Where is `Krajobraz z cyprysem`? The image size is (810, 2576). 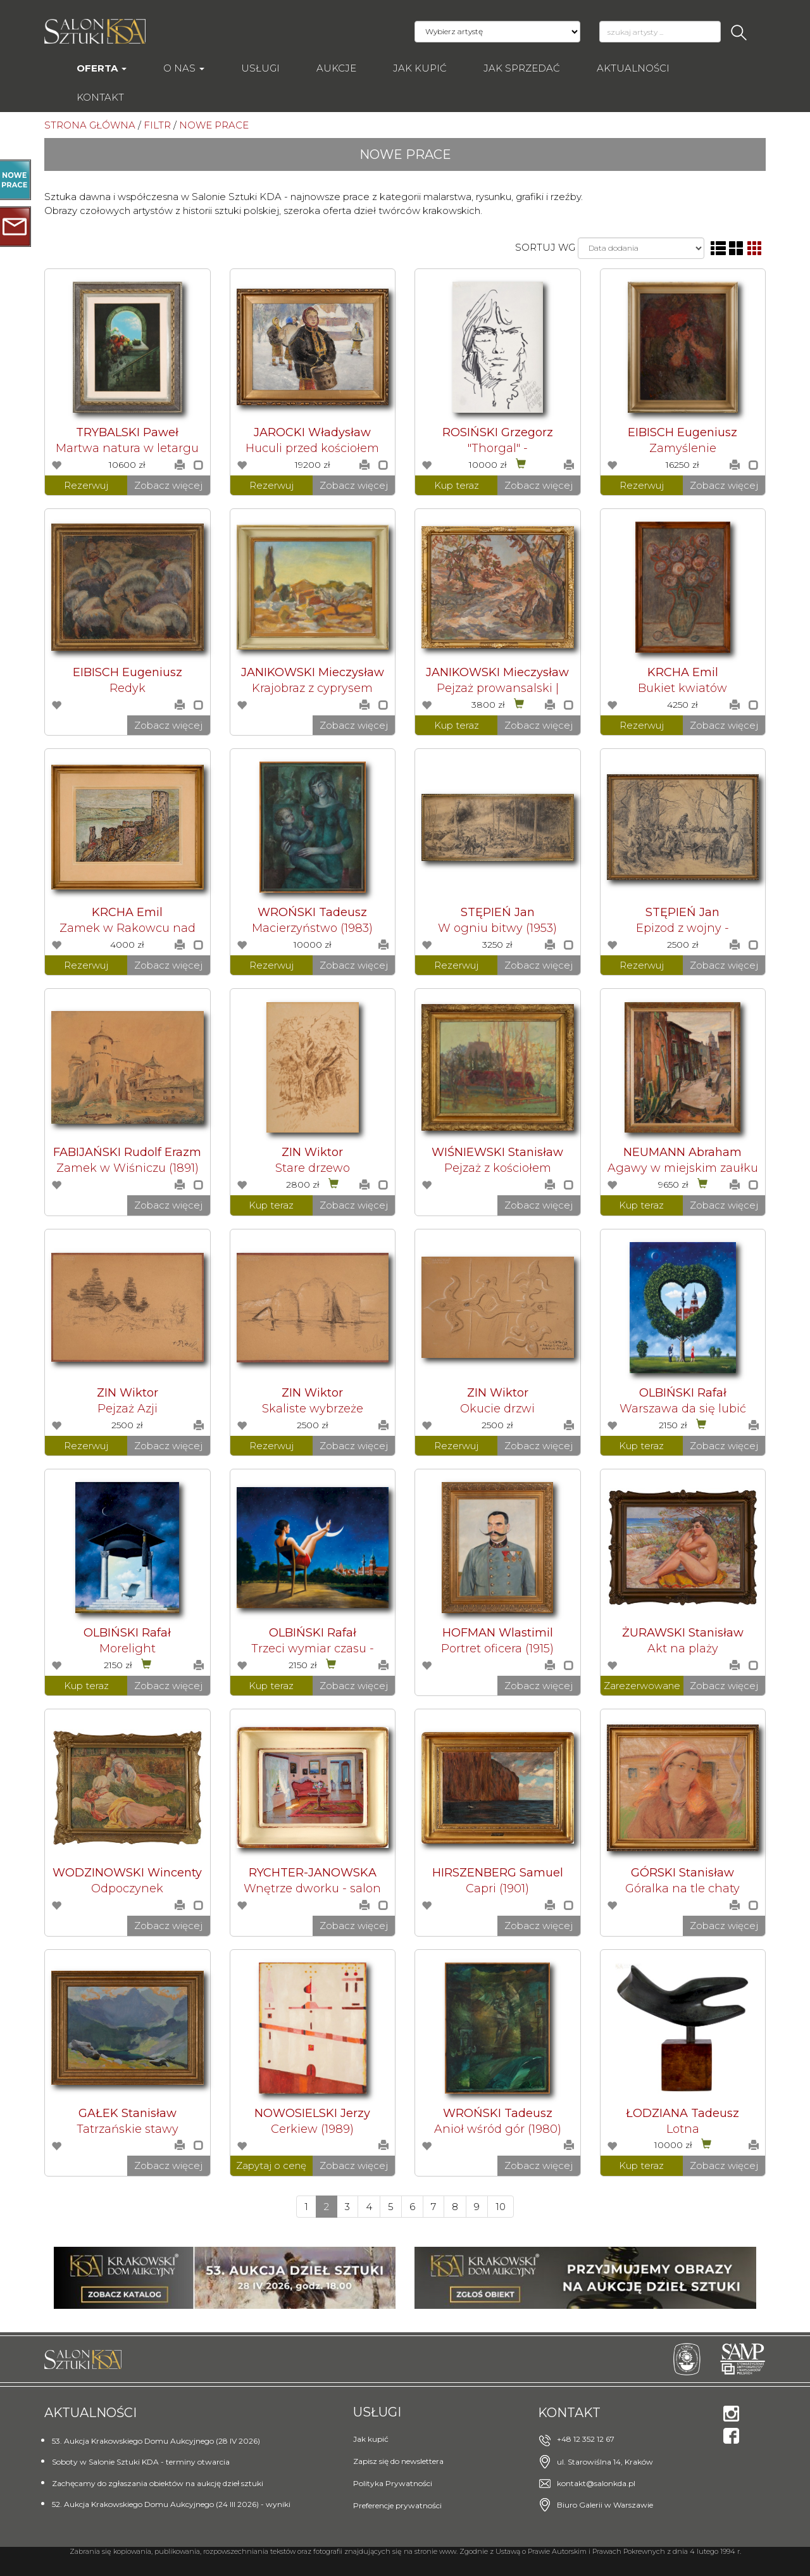 Krajobraz z cyprysem is located at coordinates (312, 688).